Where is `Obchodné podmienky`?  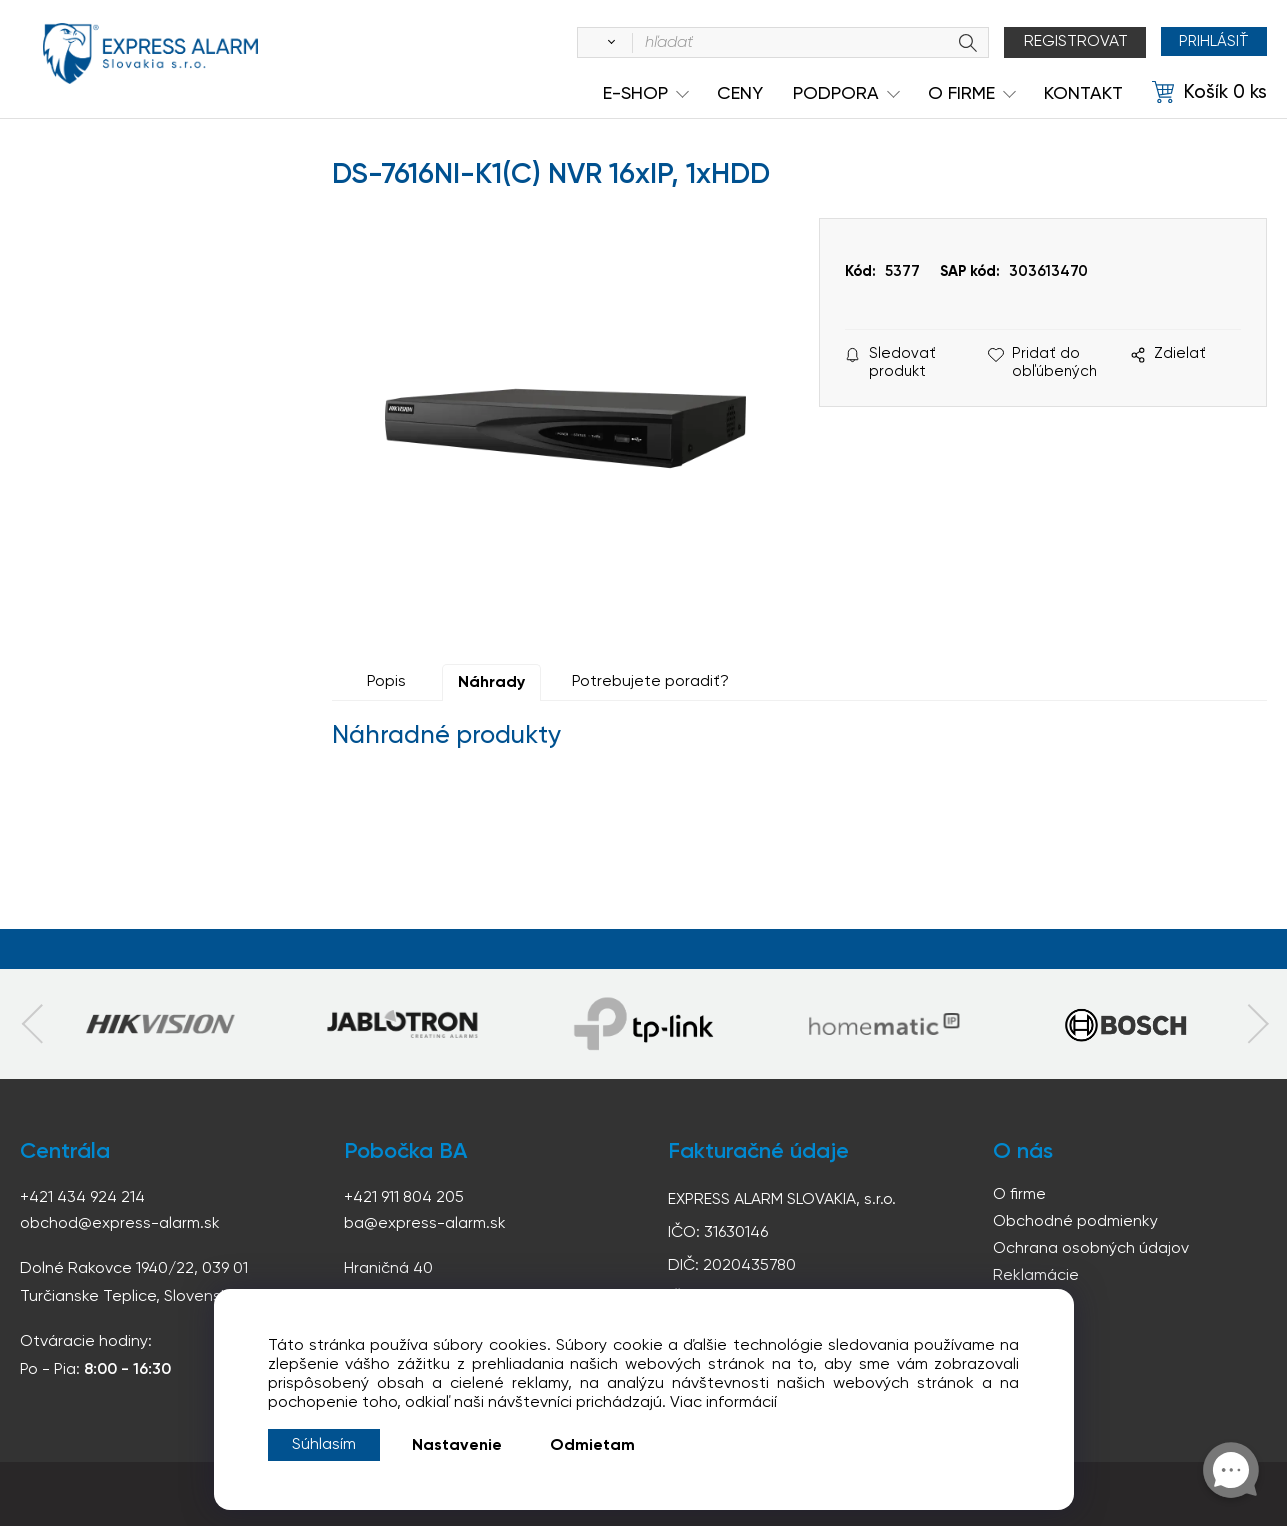
Obchodné podmienky is located at coordinates (1075, 1222).